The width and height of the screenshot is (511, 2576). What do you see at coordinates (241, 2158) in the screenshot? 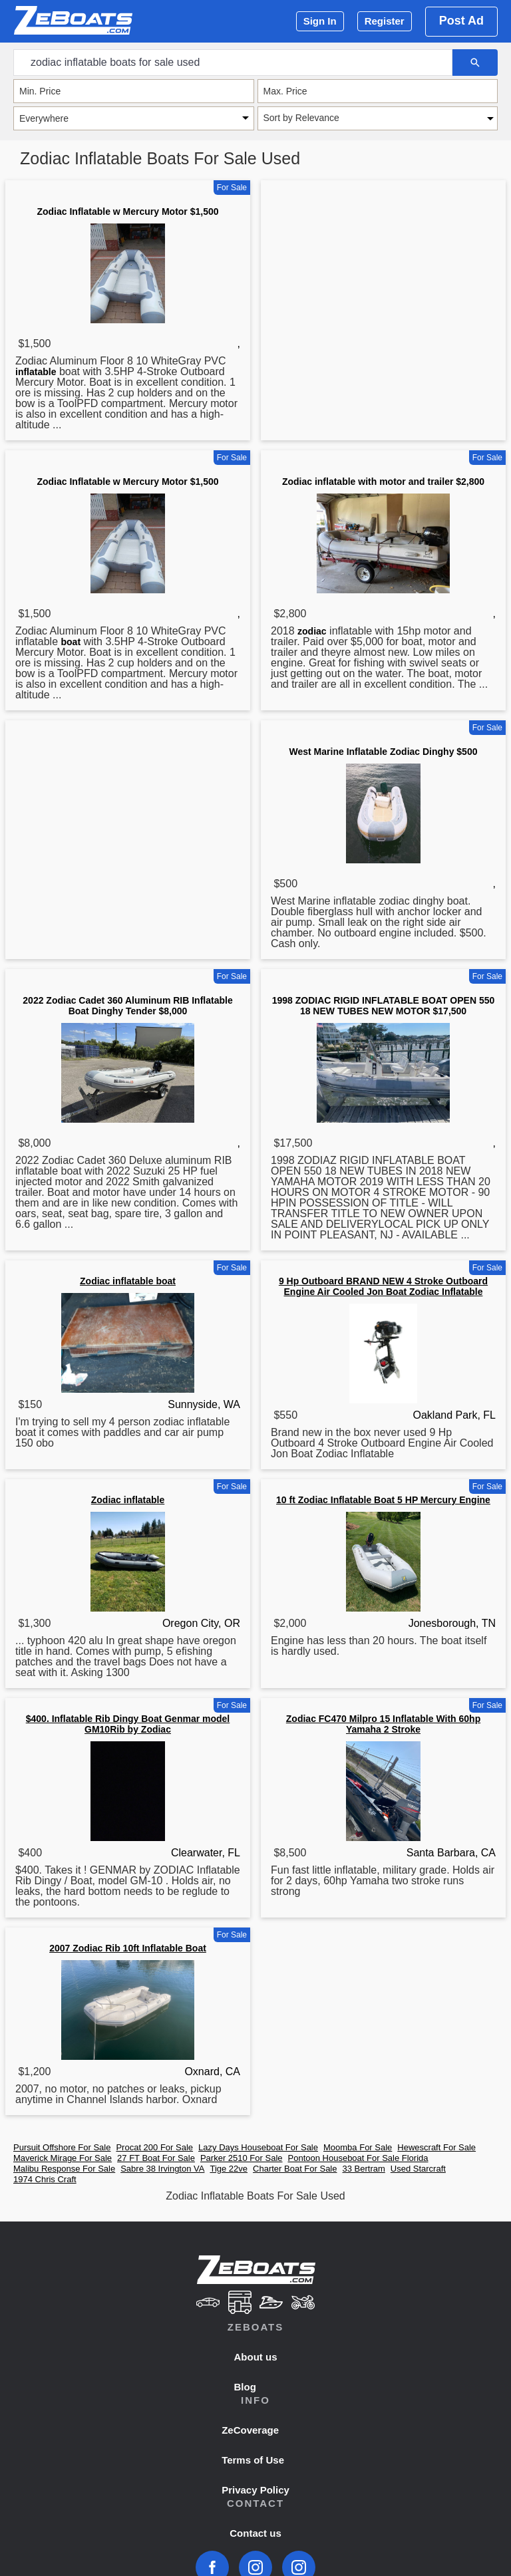
I see `Parker 2510 For Sale` at bounding box center [241, 2158].